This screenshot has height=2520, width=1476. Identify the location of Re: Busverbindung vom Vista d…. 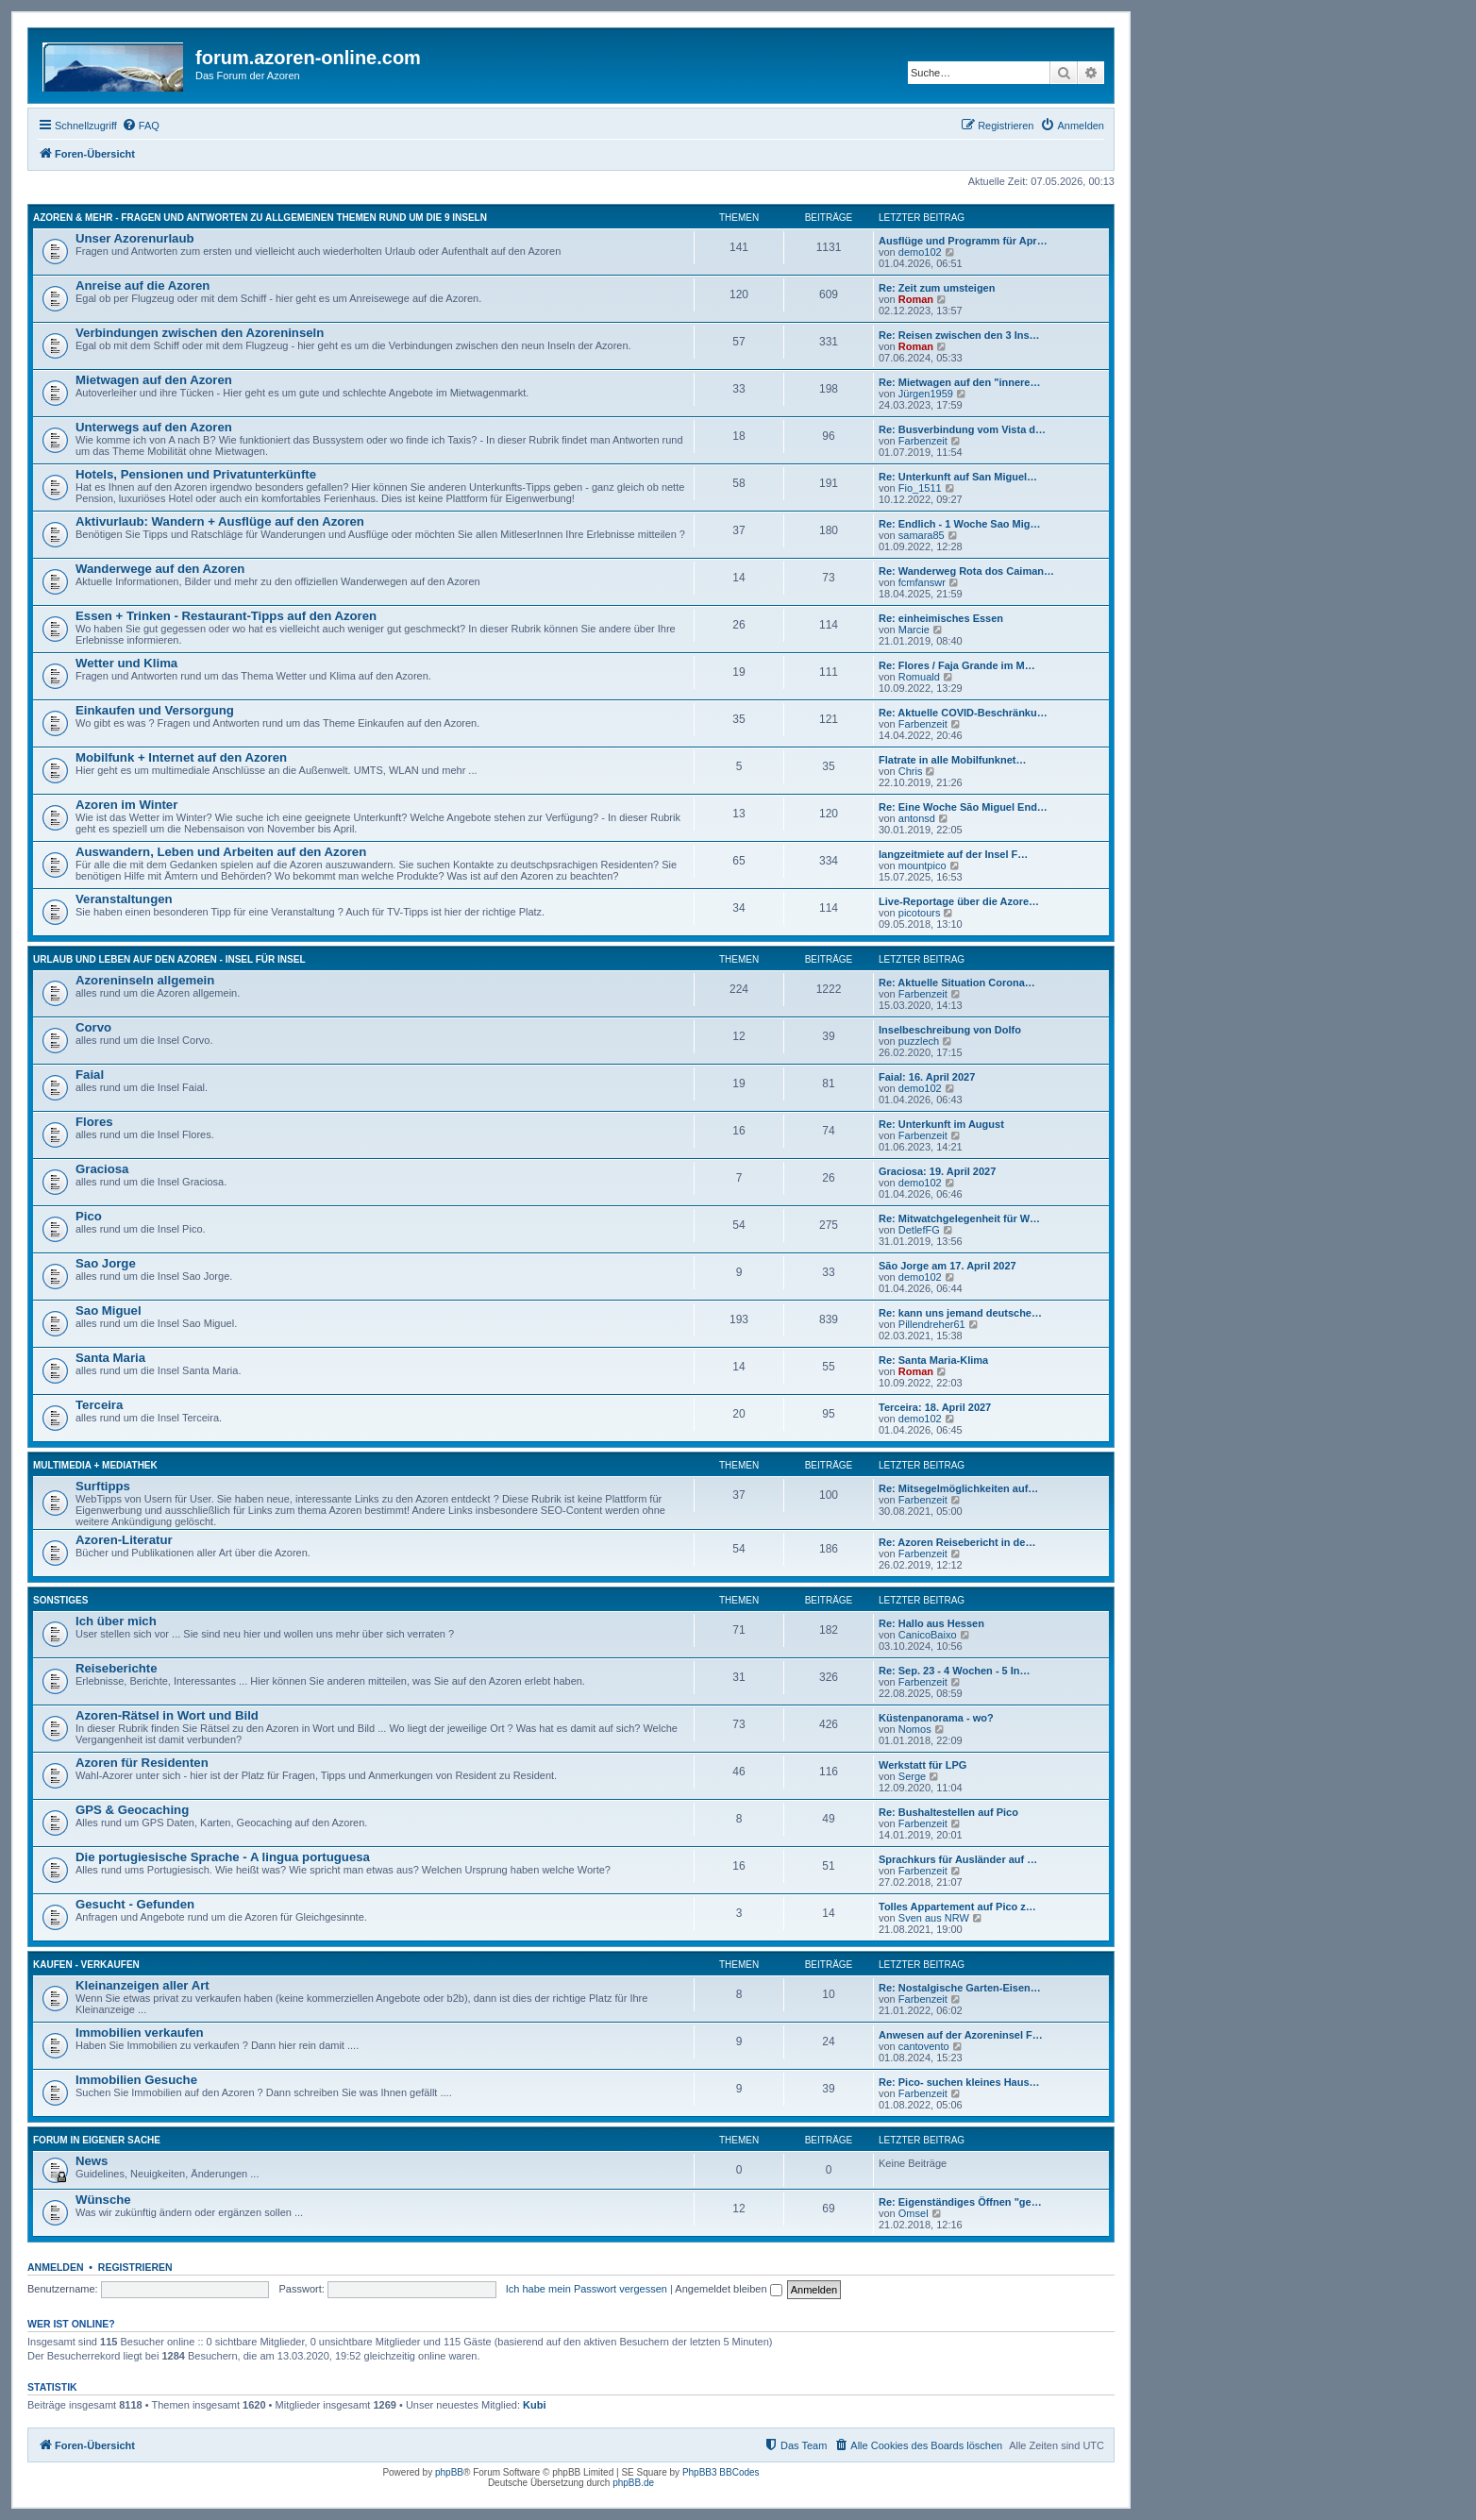
(962, 429).